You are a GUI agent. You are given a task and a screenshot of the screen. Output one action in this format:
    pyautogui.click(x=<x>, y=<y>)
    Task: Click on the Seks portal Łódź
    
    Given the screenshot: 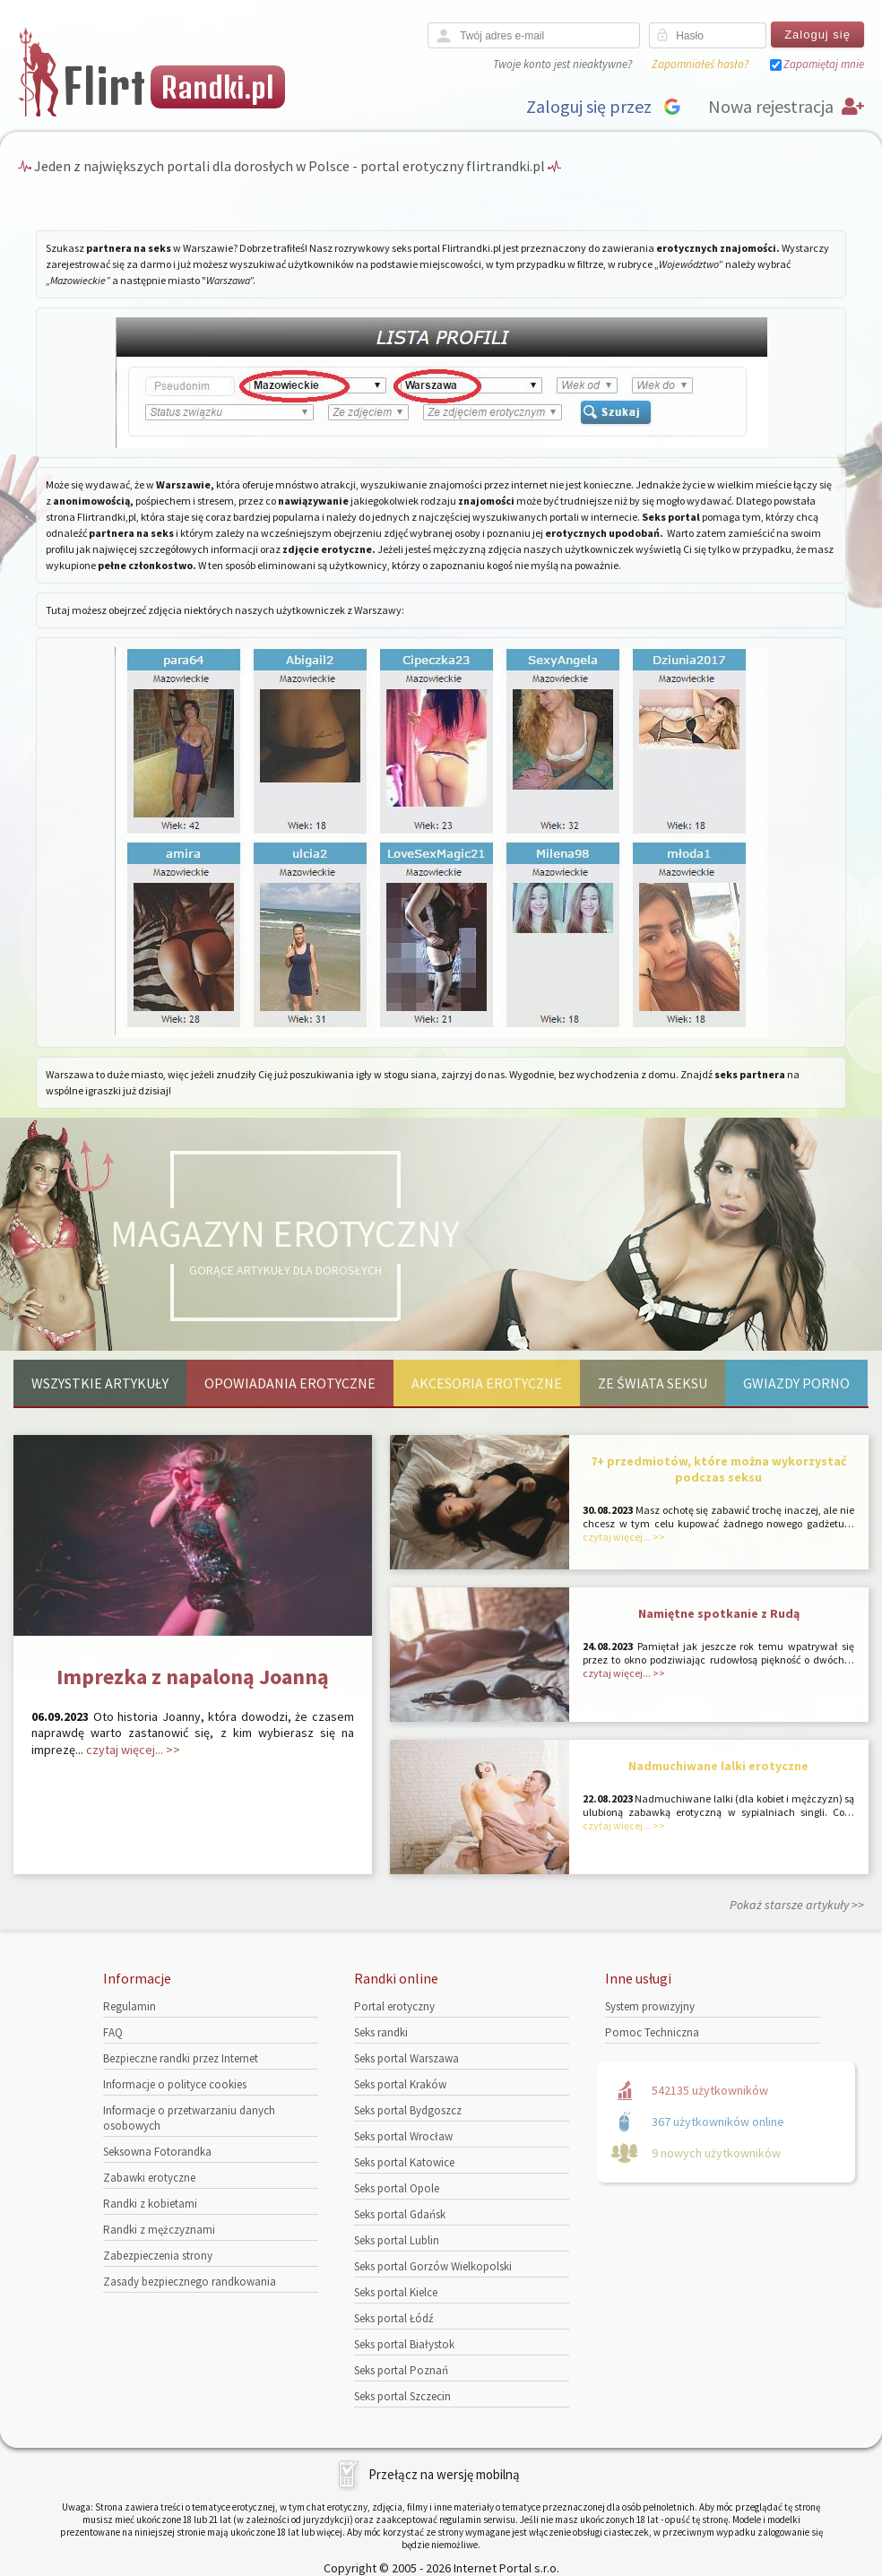 What is the action you would take?
    pyautogui.click(x=394, y=2318)
    